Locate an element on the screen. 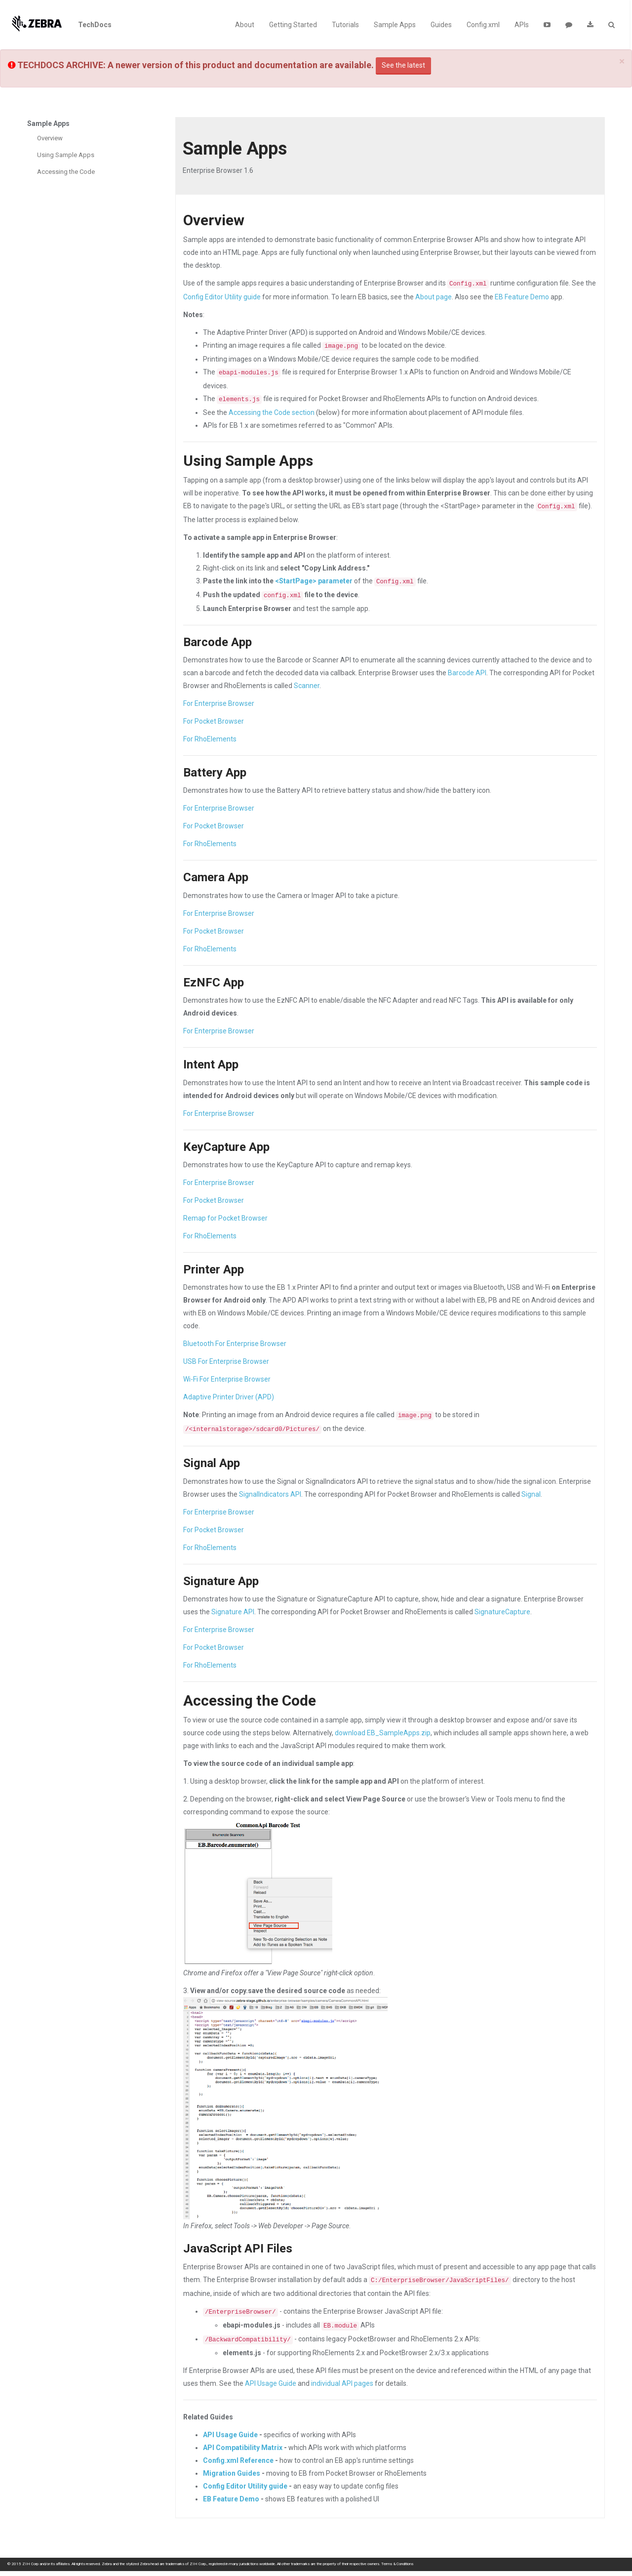 Image resolution: width=632 pixels, height=2576 pixels. APIs is located at coordinates (521, 25).